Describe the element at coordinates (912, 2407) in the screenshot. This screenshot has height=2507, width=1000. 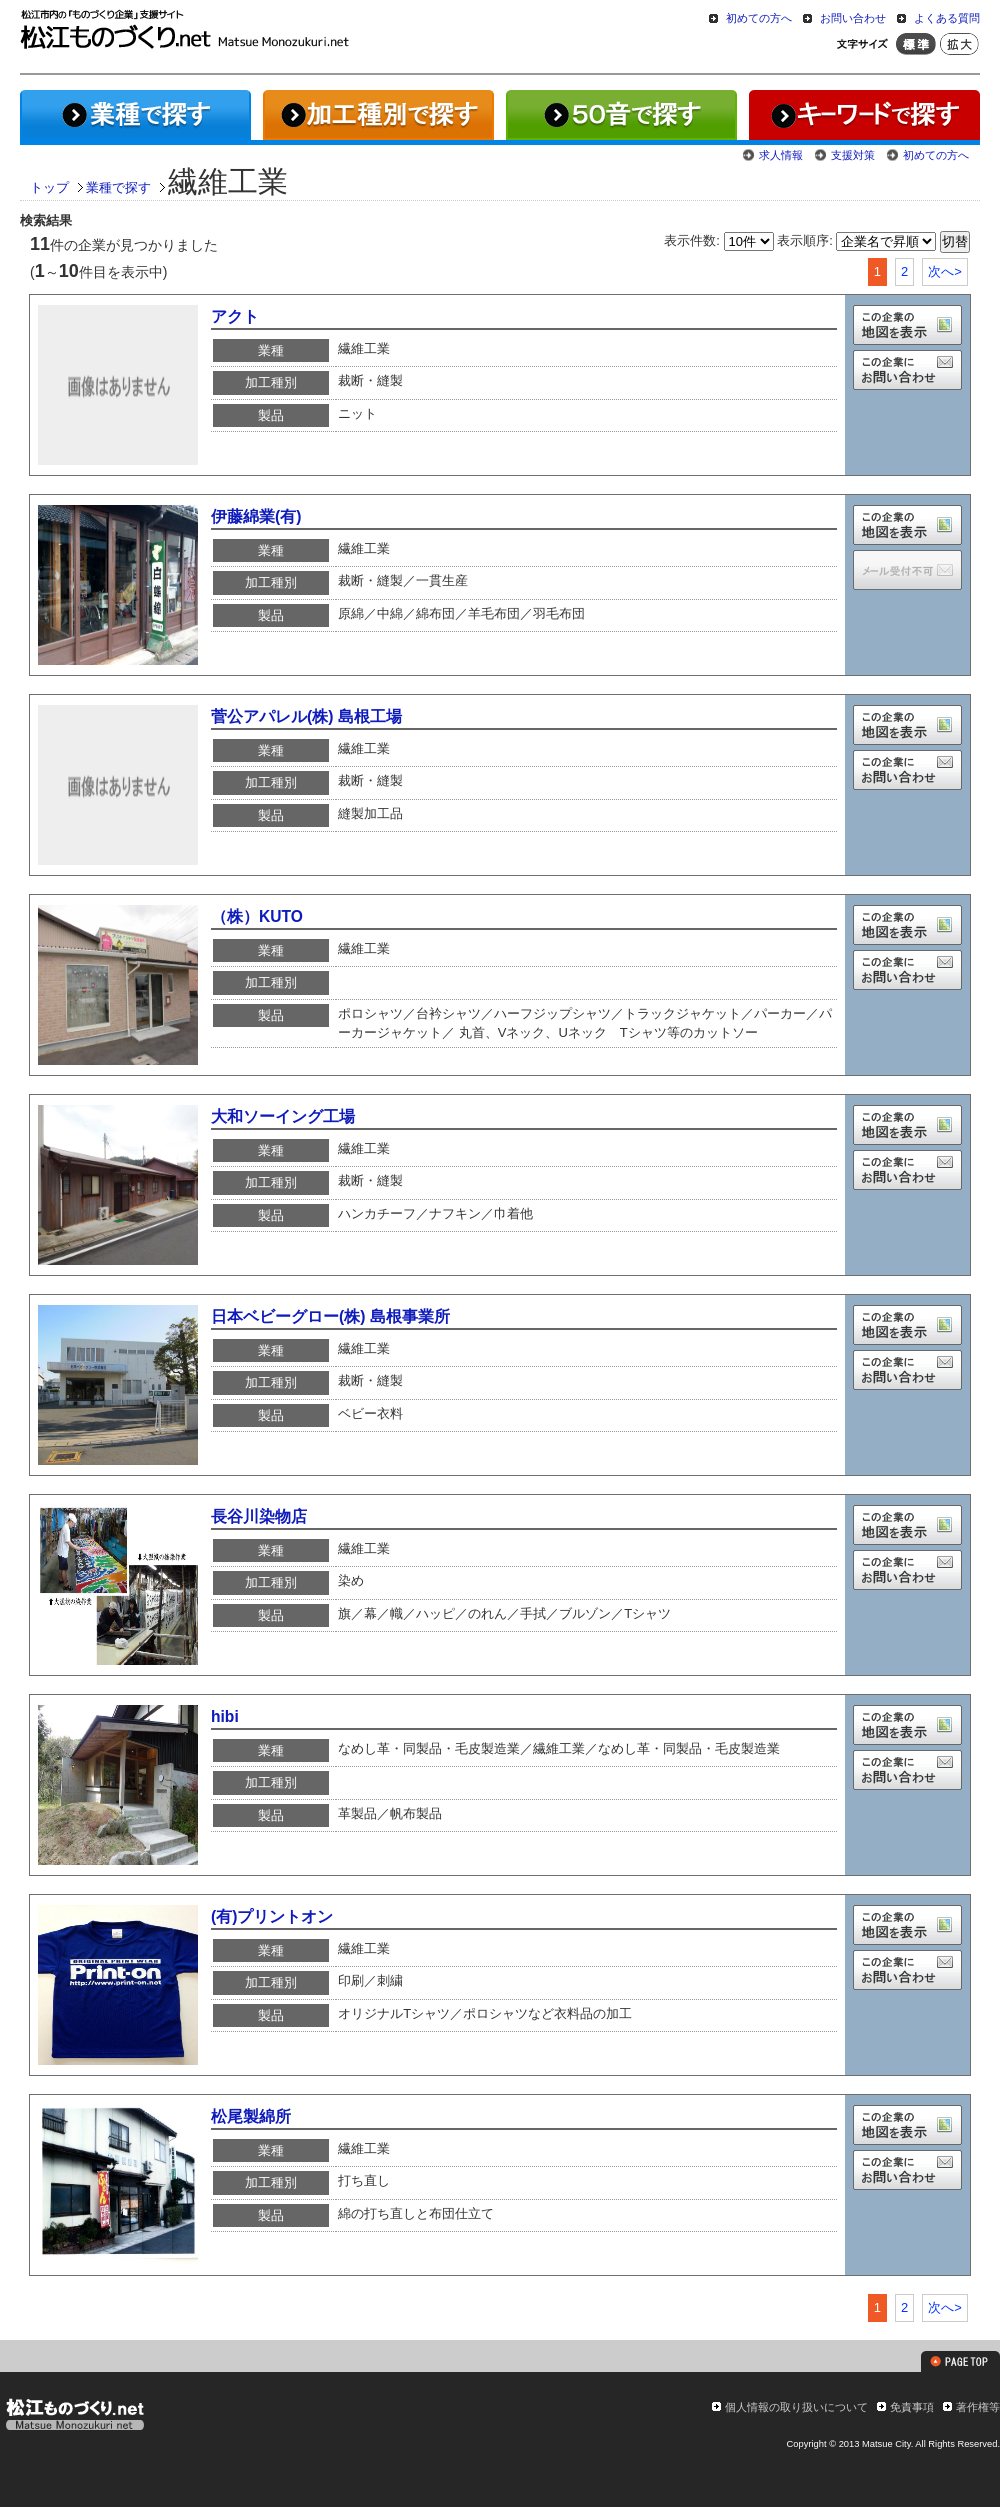
I see `免責事項` at that location.